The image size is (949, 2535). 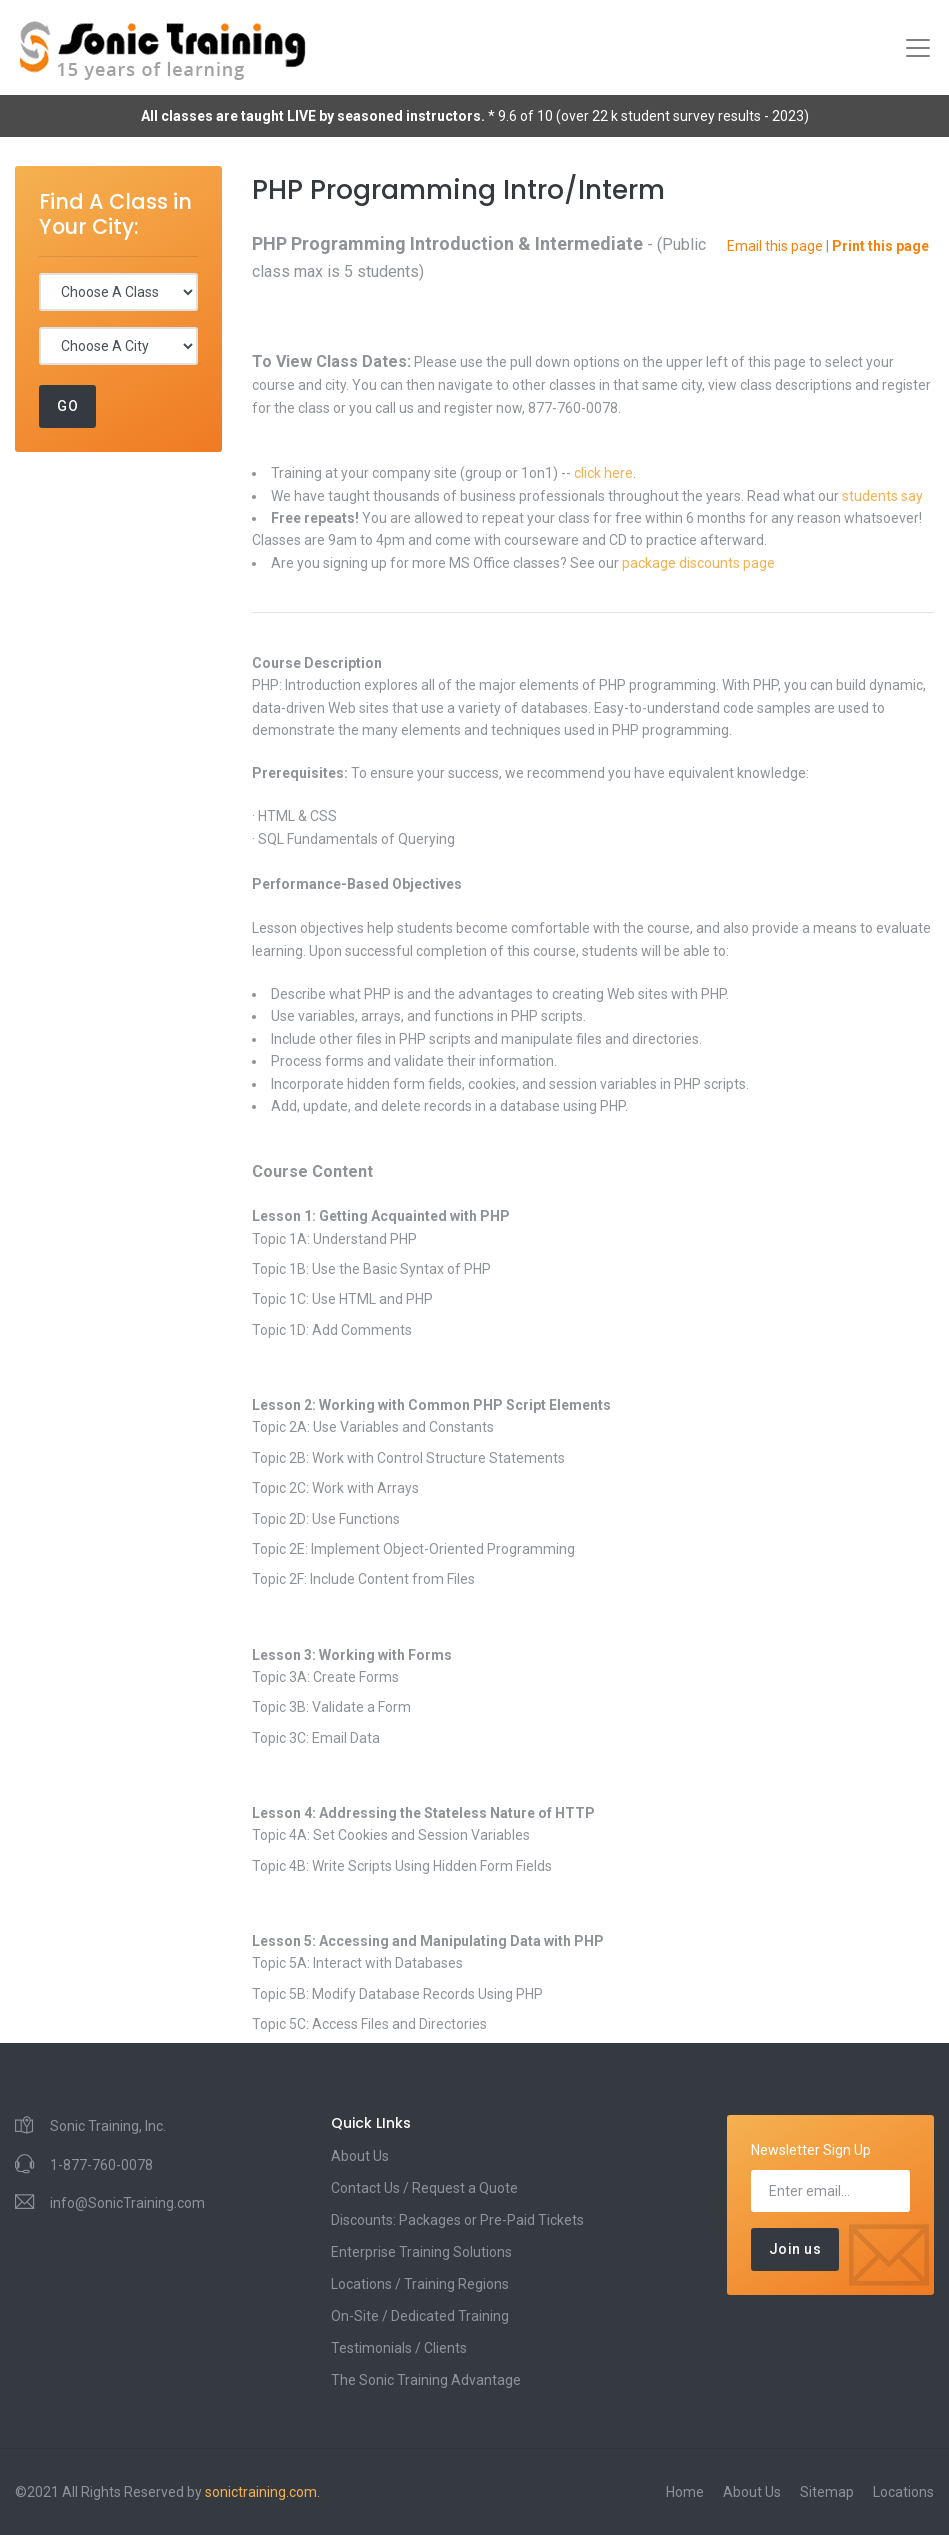 What do you see at coordinates (882, 496) in the screenshot?
I see `students say` at bounding box center [882, 496].